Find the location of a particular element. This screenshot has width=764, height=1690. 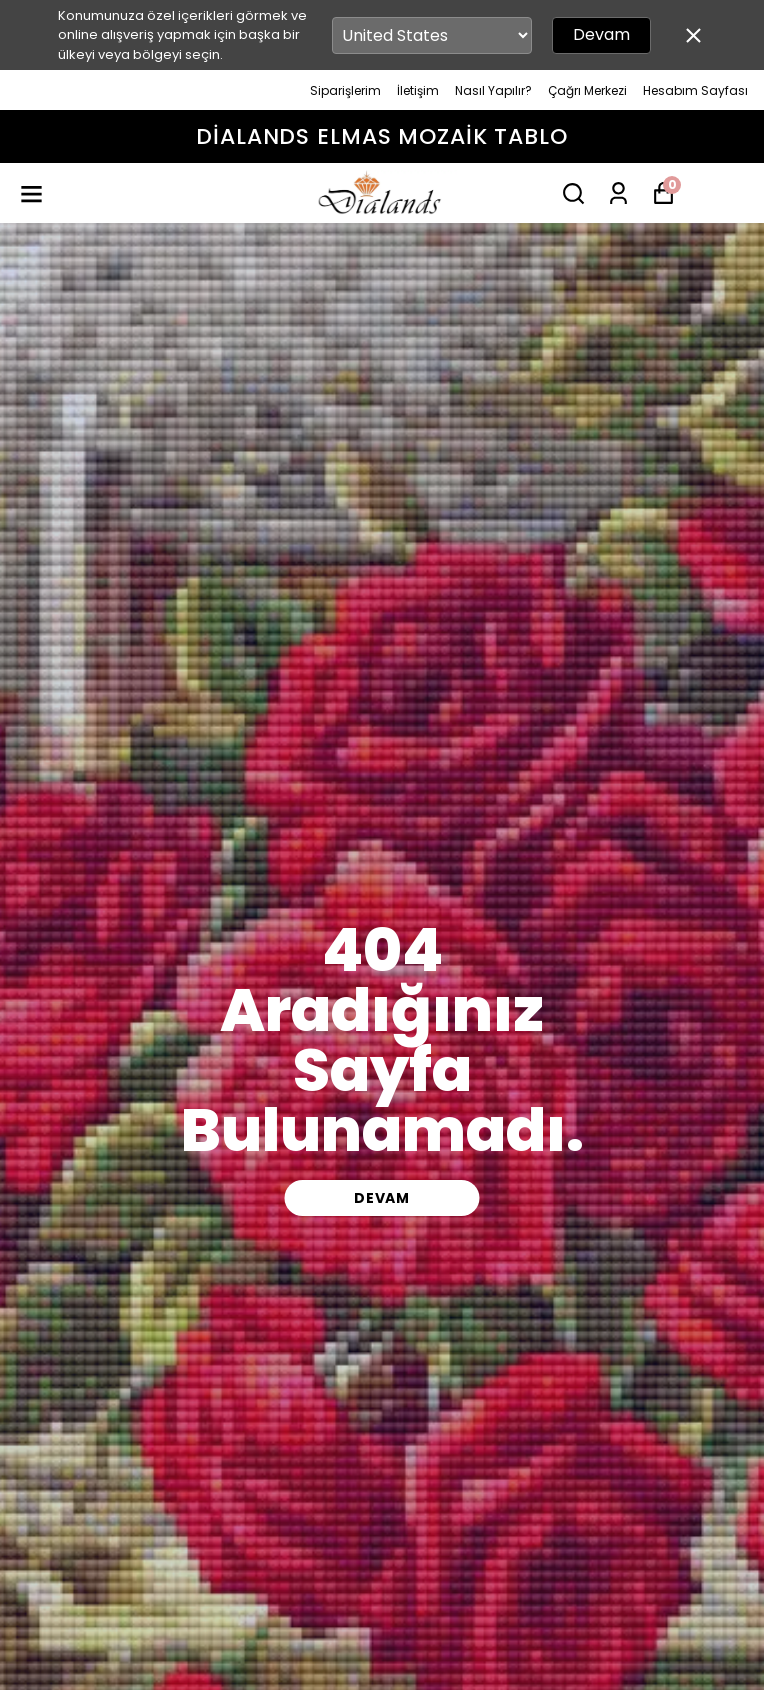

Çağrı Merkezi is located at coordinates (587, 90).